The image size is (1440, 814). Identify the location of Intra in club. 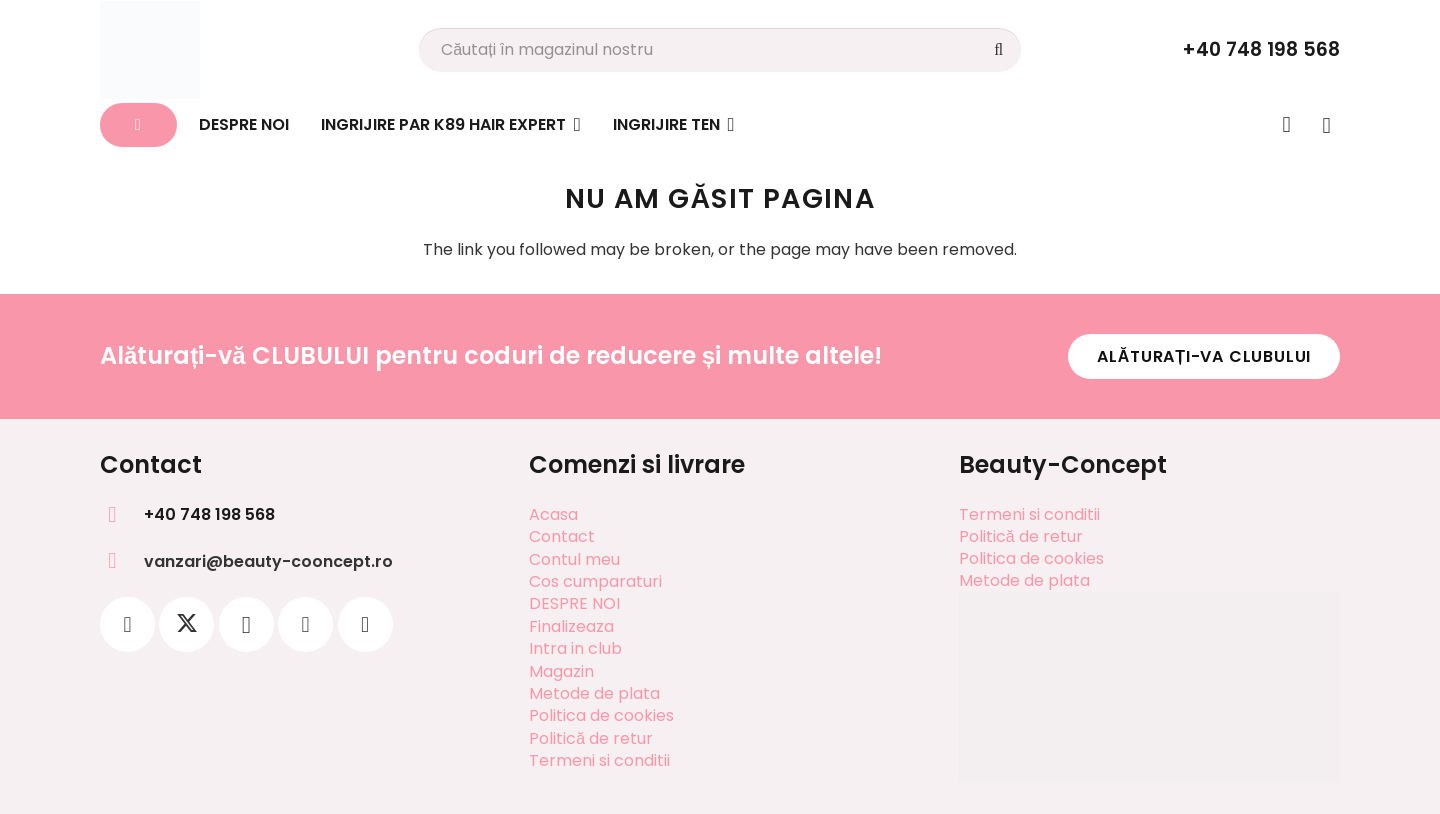
(575, 648).